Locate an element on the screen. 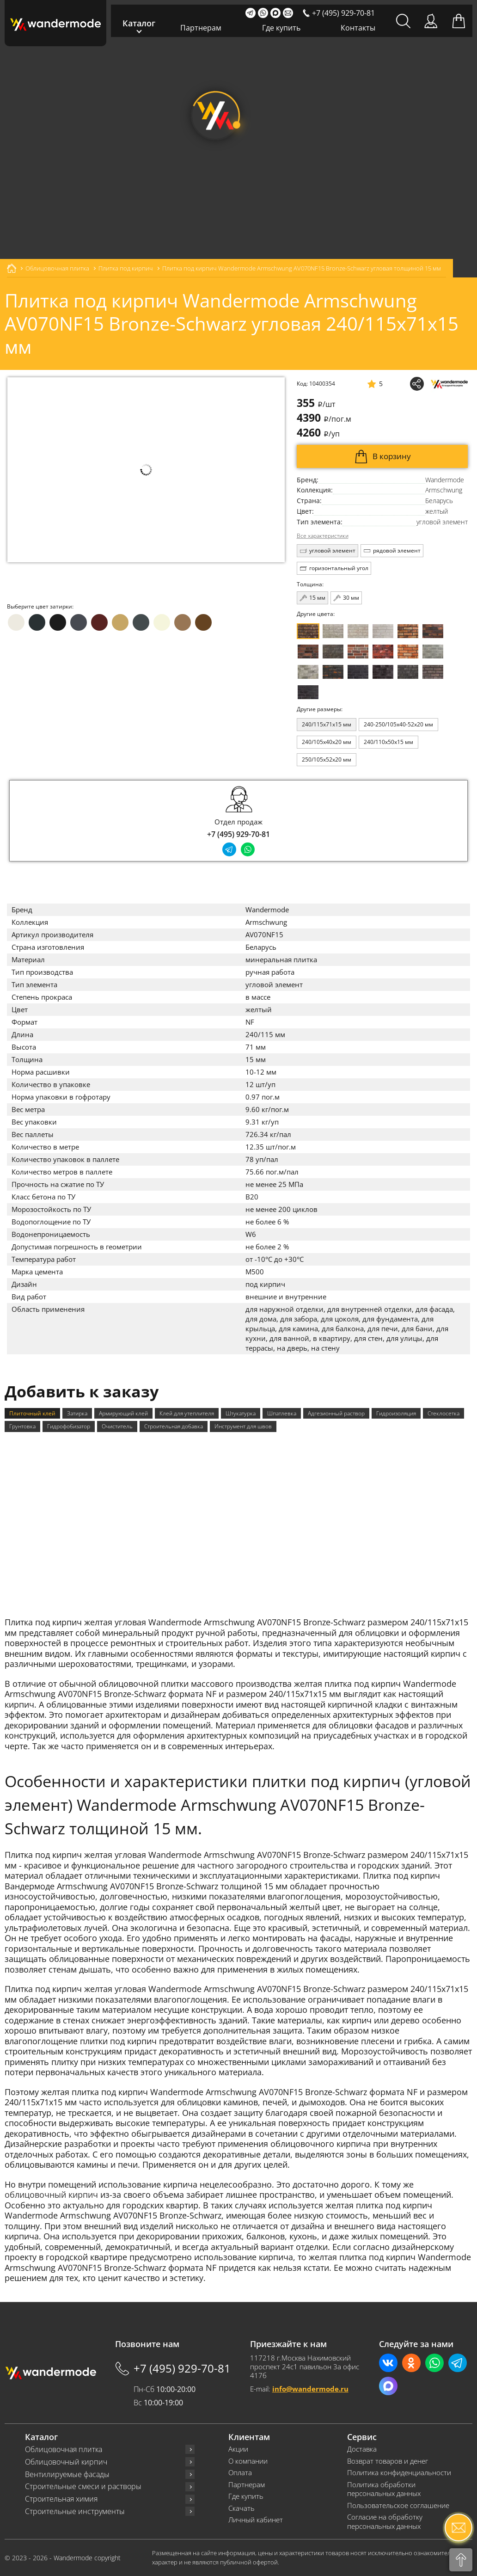 Image resolution: width=477 pixels, height=2576 pixels. Возврат товаров и денег is located at coordinates (387, 2461).